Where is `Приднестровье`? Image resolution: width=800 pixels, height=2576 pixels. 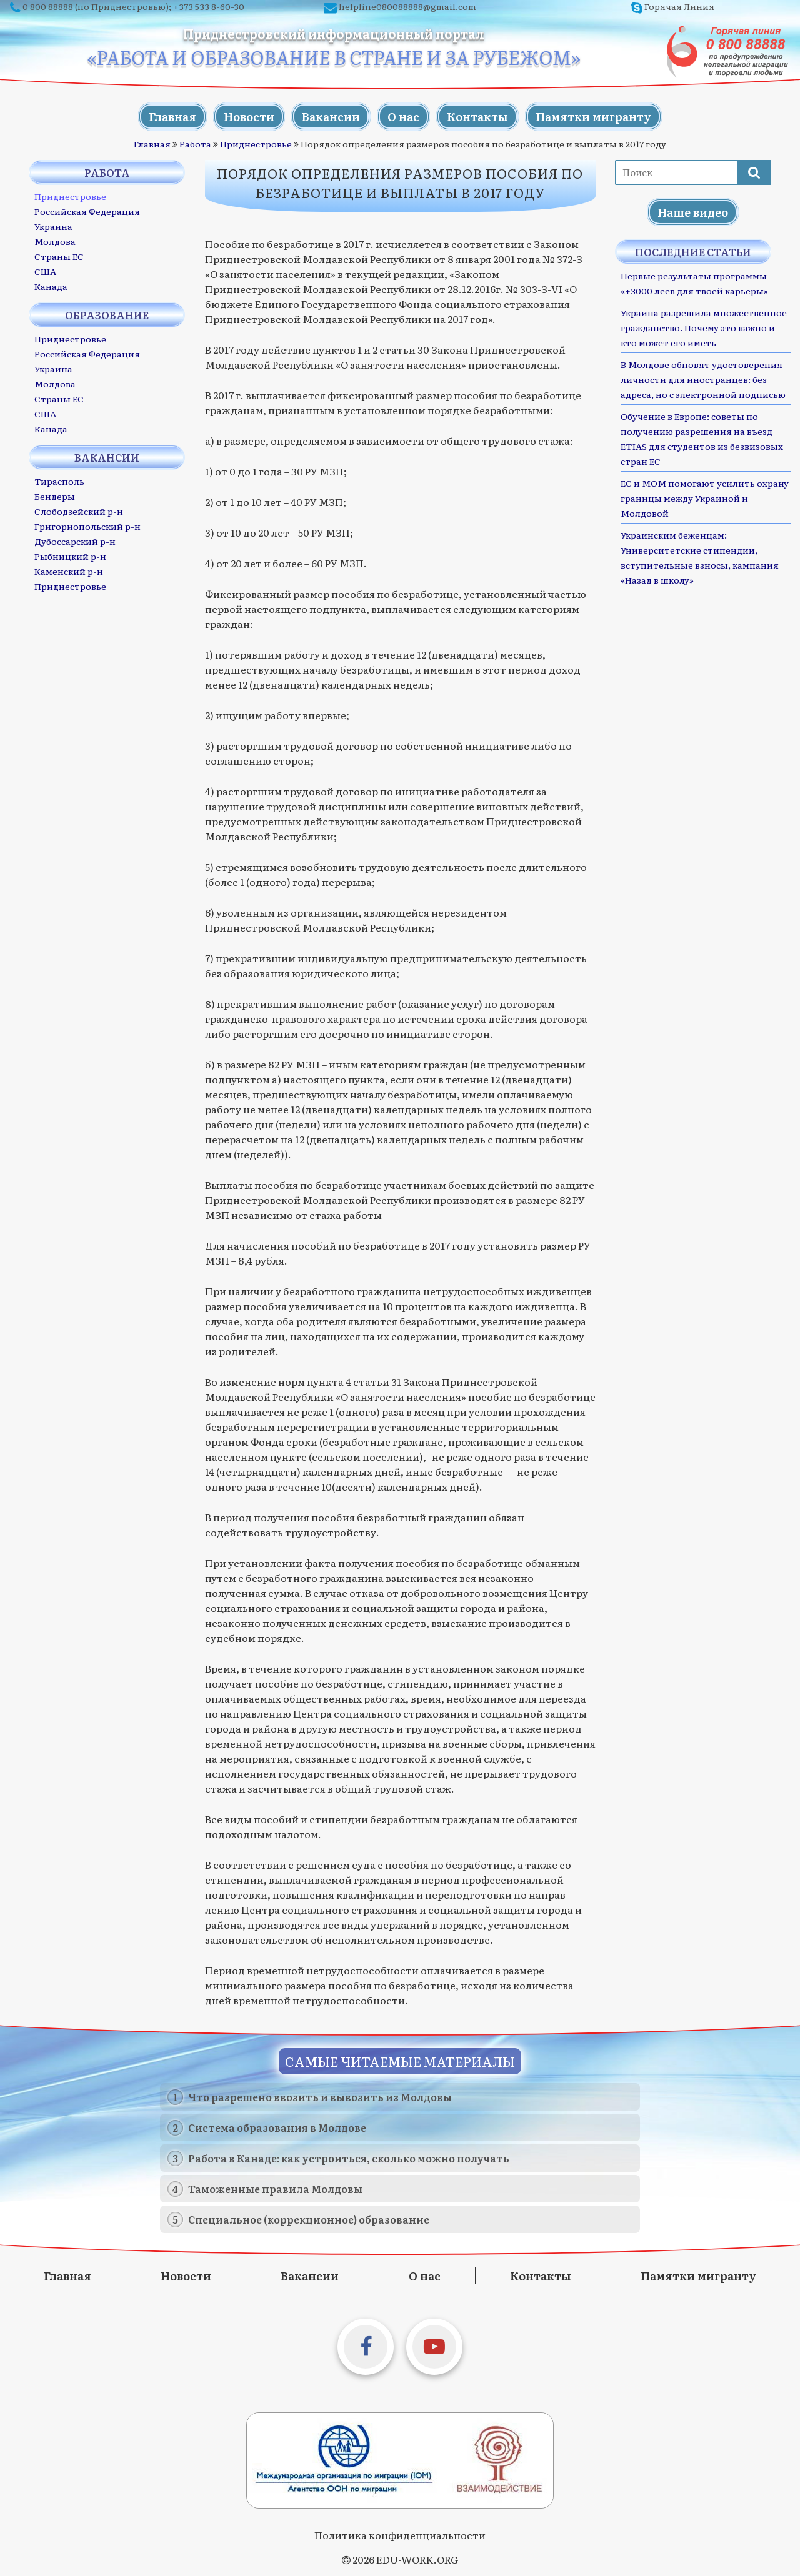 Приднестровье is located at coordinates (256, 143).